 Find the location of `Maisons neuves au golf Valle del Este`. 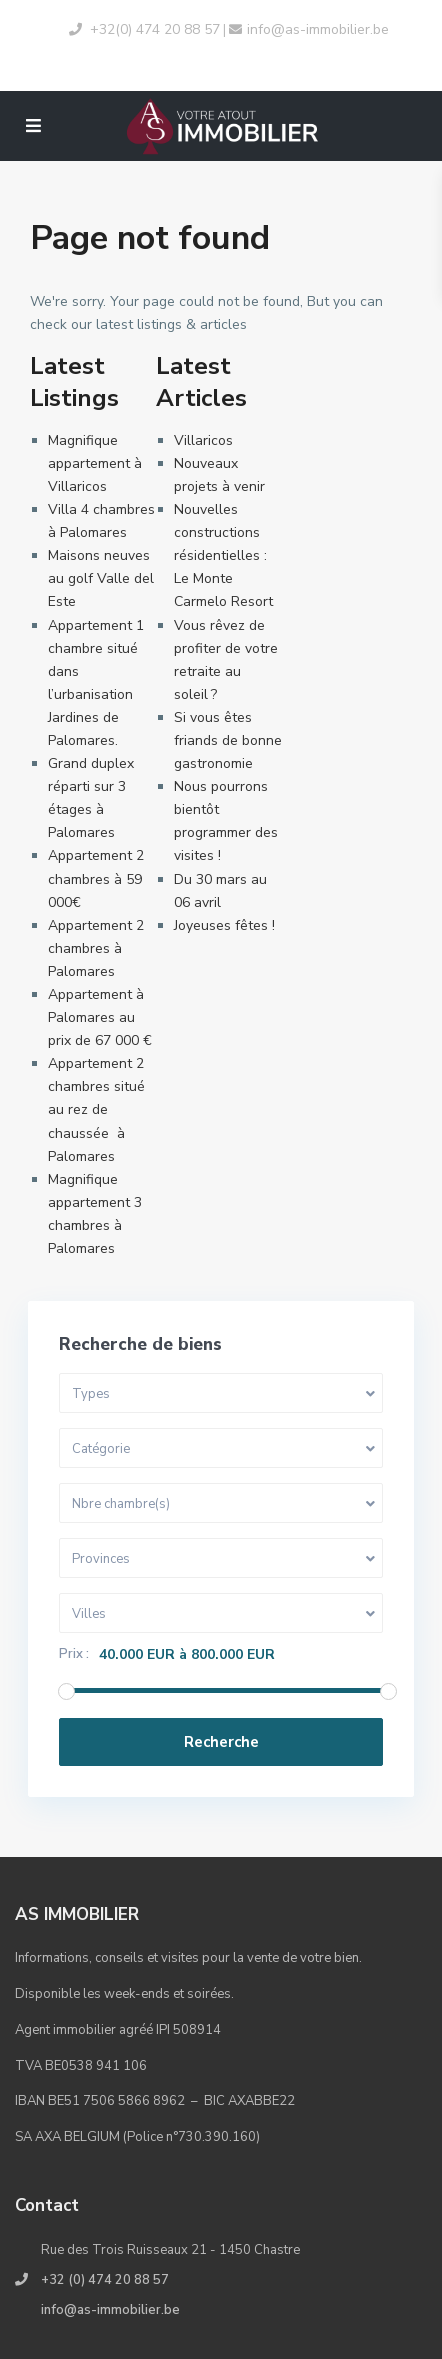

Maisons neuves au golf Valle del Este is located at coordinates (101, 578).